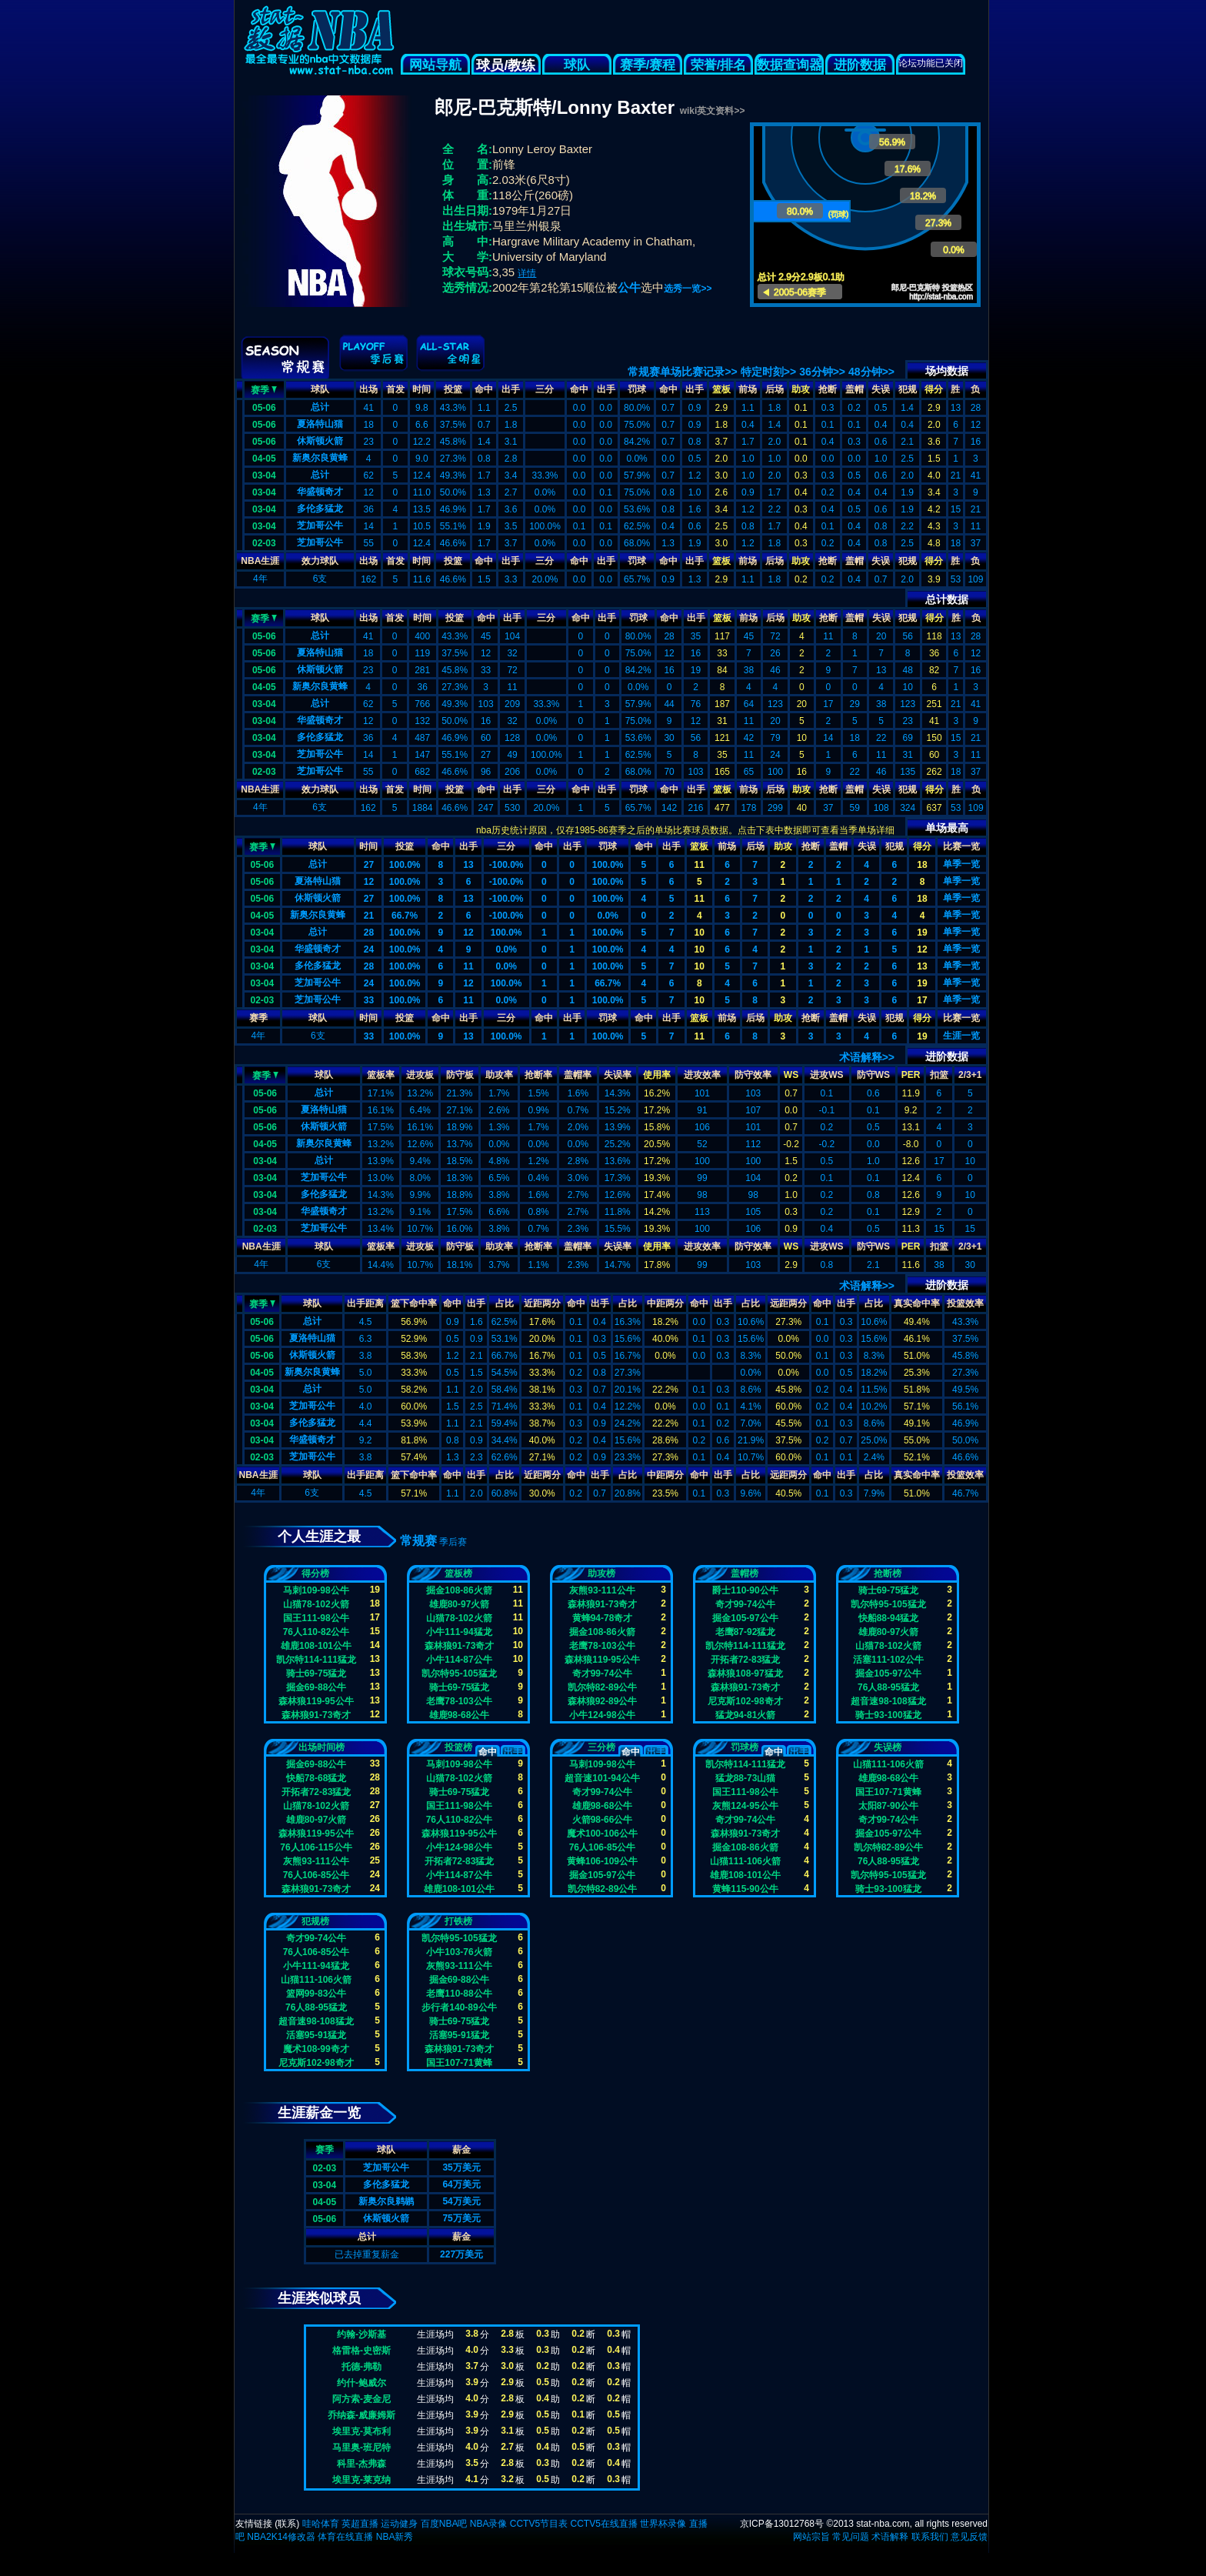 The image size is (1206, 2576). Describe the element at coordinates (499, 1074) in the screenshot. I see `助攻率` at that location.